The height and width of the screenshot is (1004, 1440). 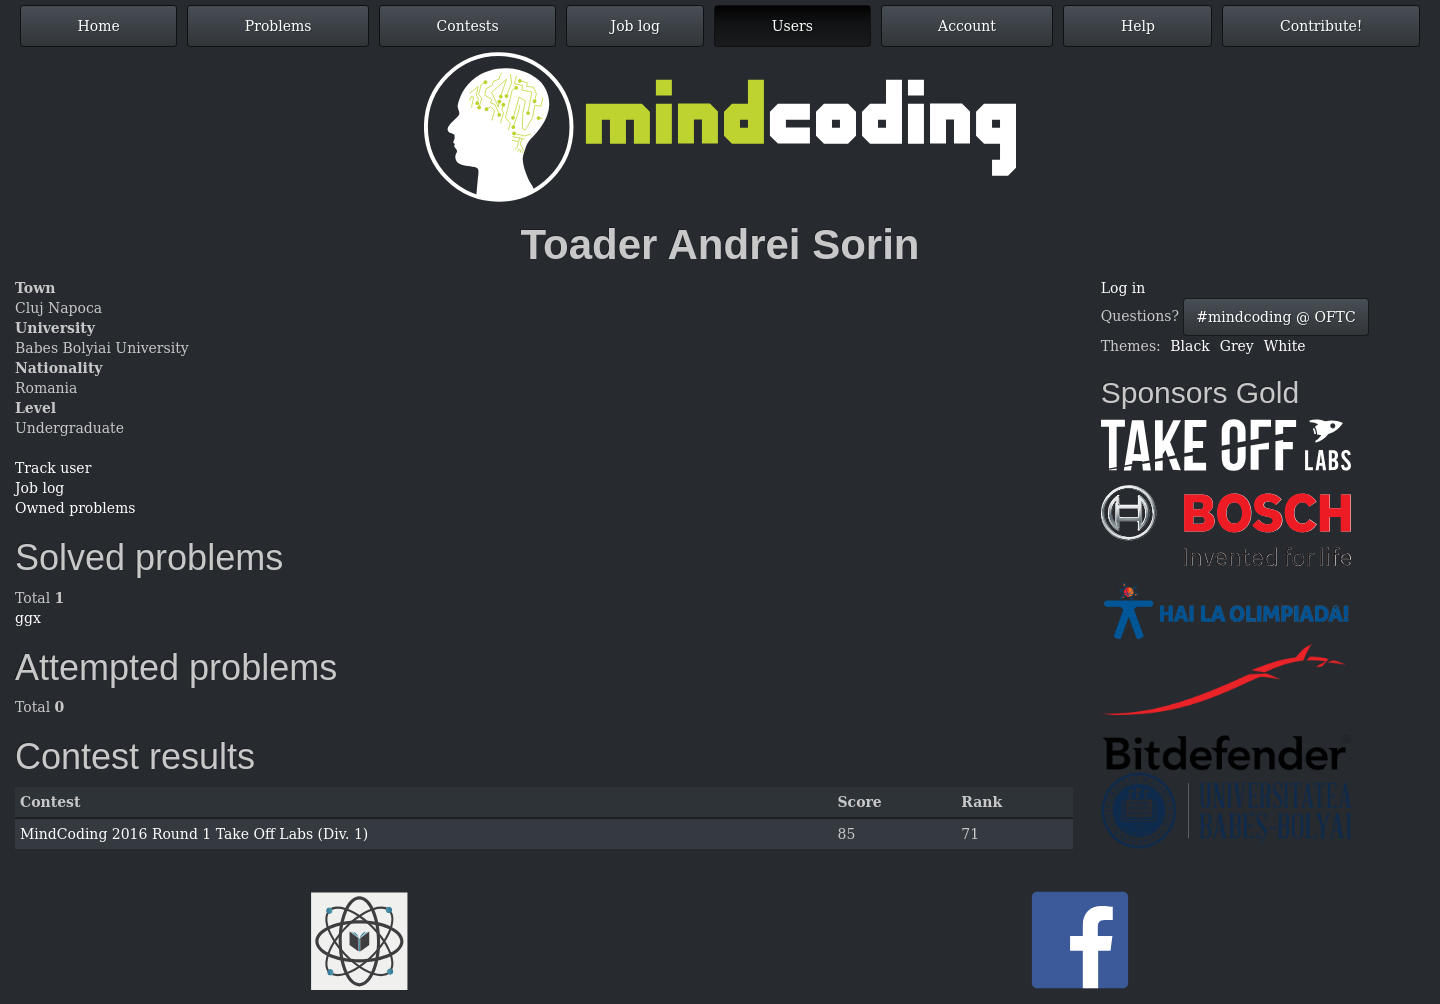 I want to click on Help, so click(x=1138, y=26).